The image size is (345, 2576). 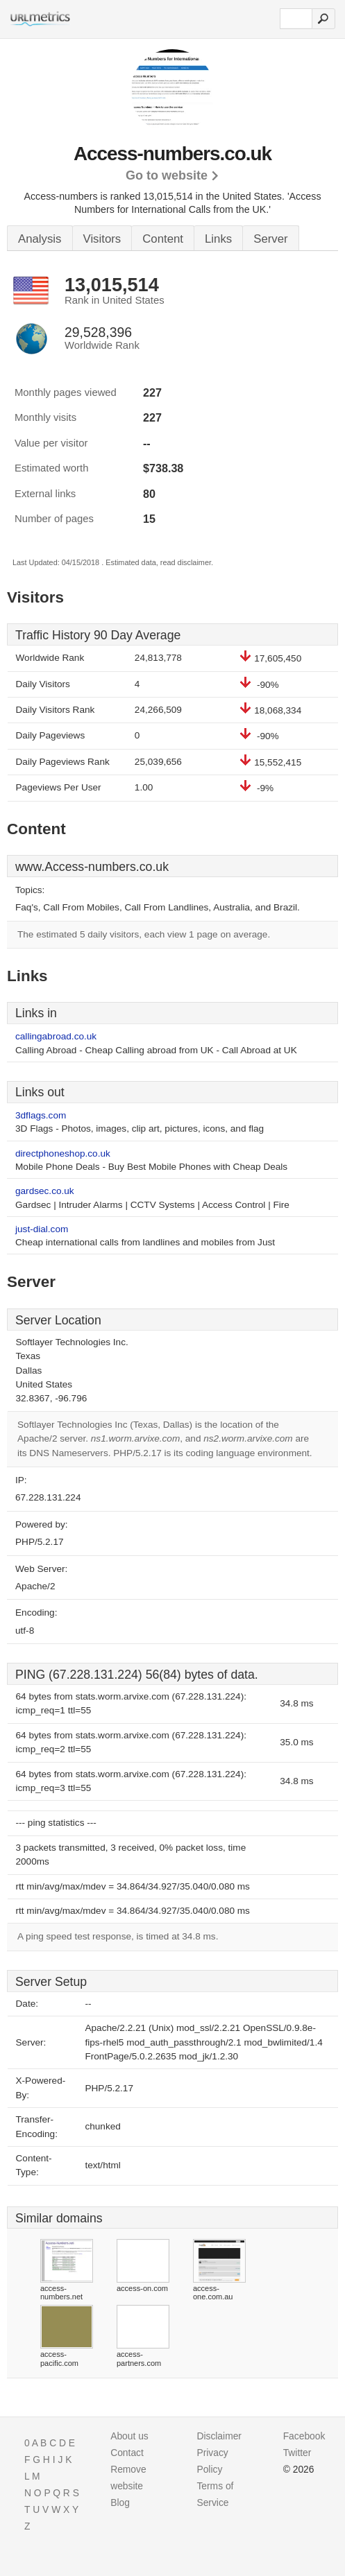 I want to click on Twitter, so click(x=297, y=2452).